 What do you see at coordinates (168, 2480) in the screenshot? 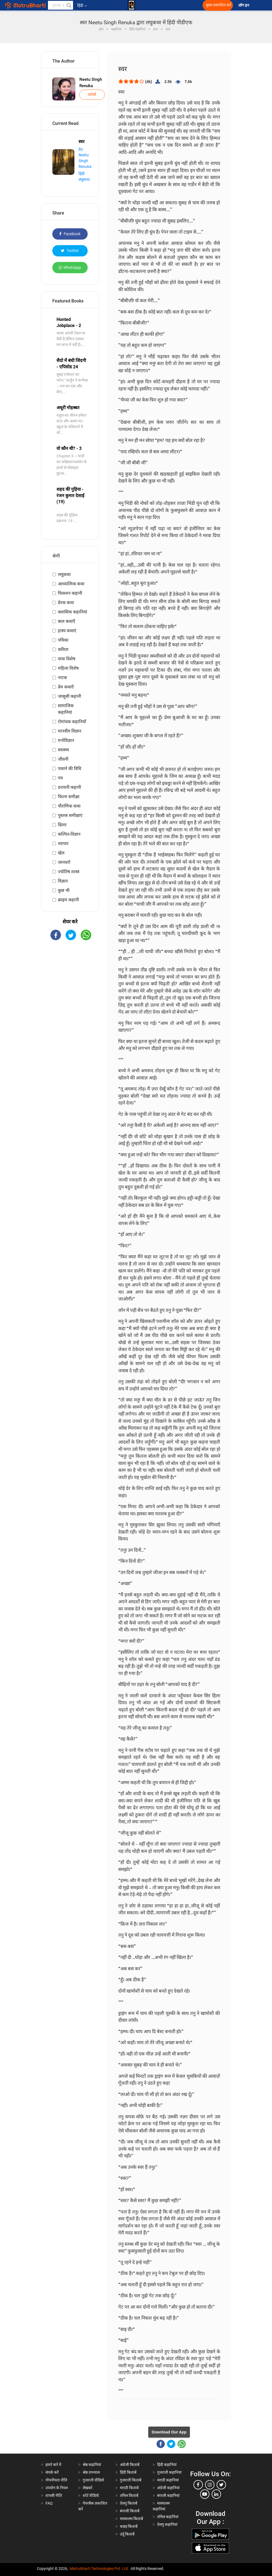
I see `मराठी कहानियां` at bounding box center [168, 2480].